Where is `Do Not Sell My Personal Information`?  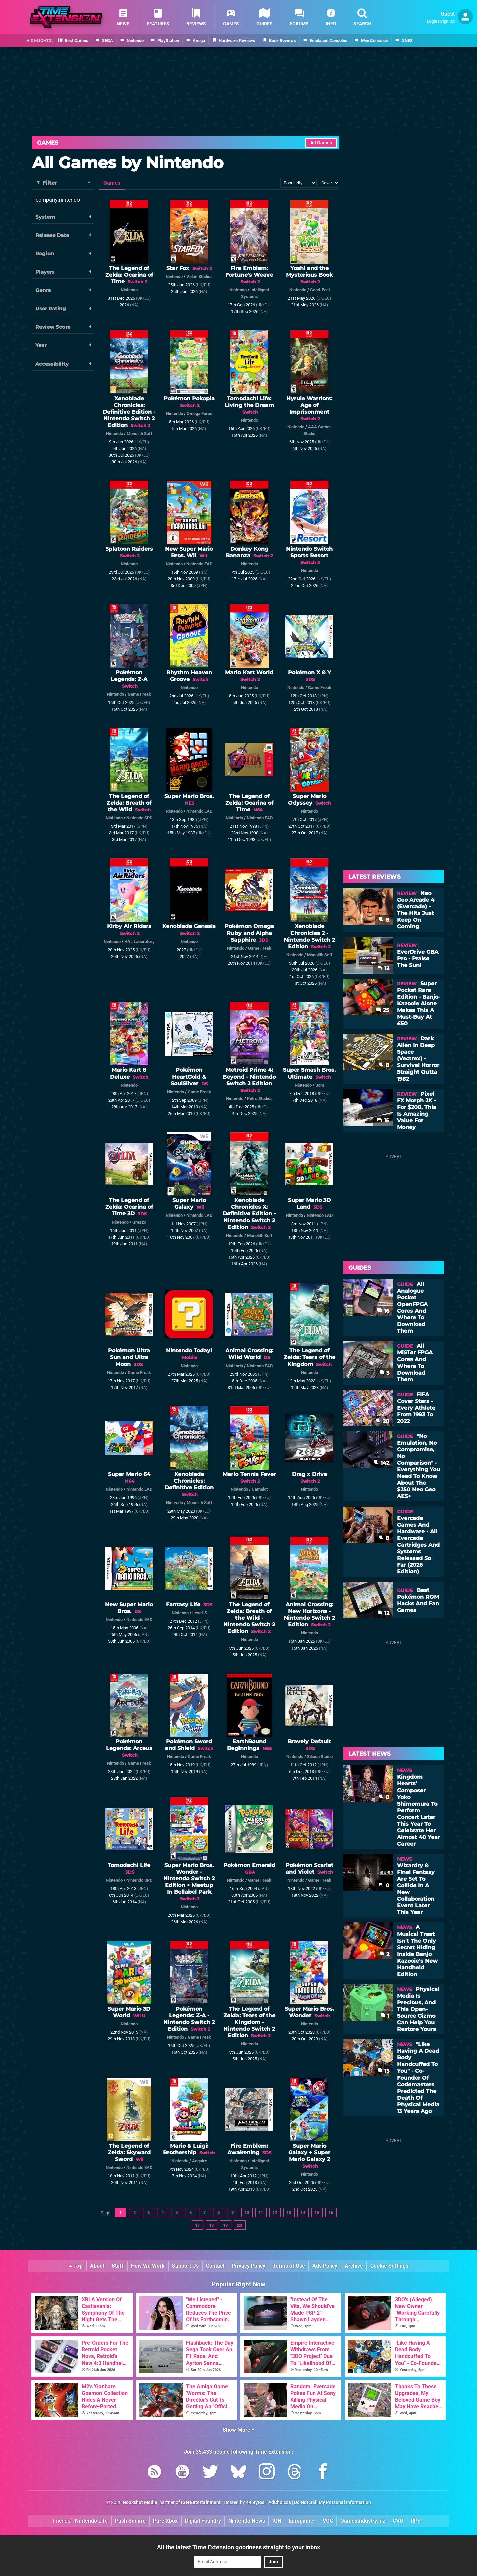 Do Not Sell My Personal Information is located at coordinates (332, 2503).